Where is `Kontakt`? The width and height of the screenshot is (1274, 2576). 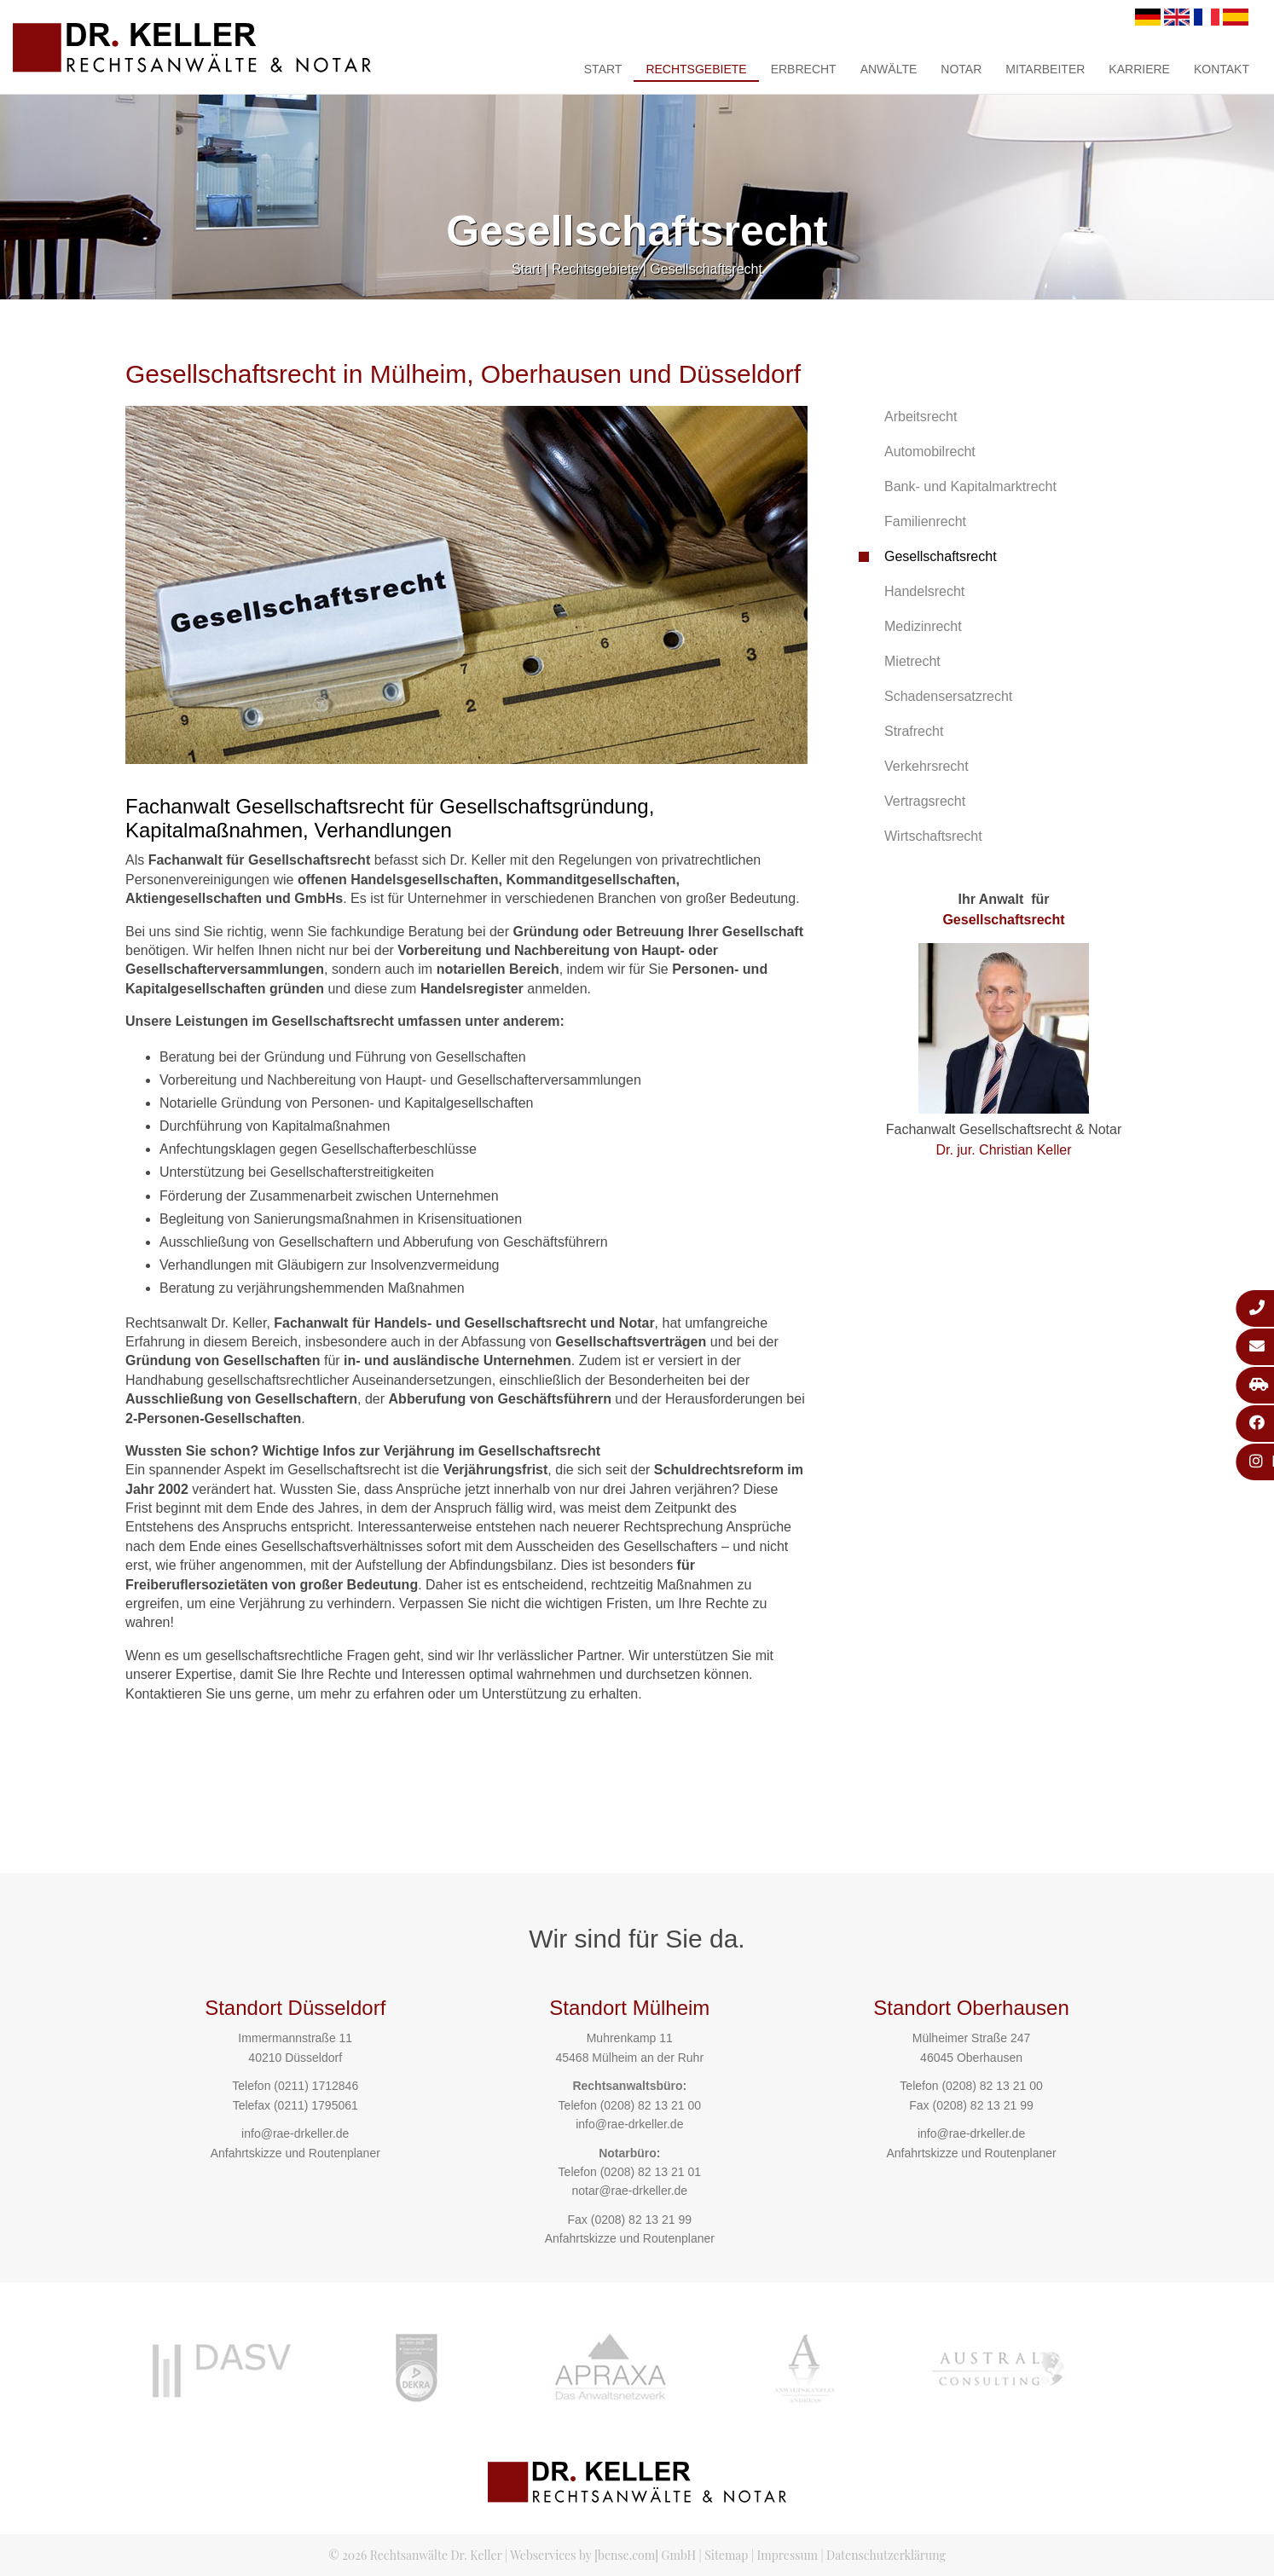
Kontakt is located at coordinates (1221, 69).